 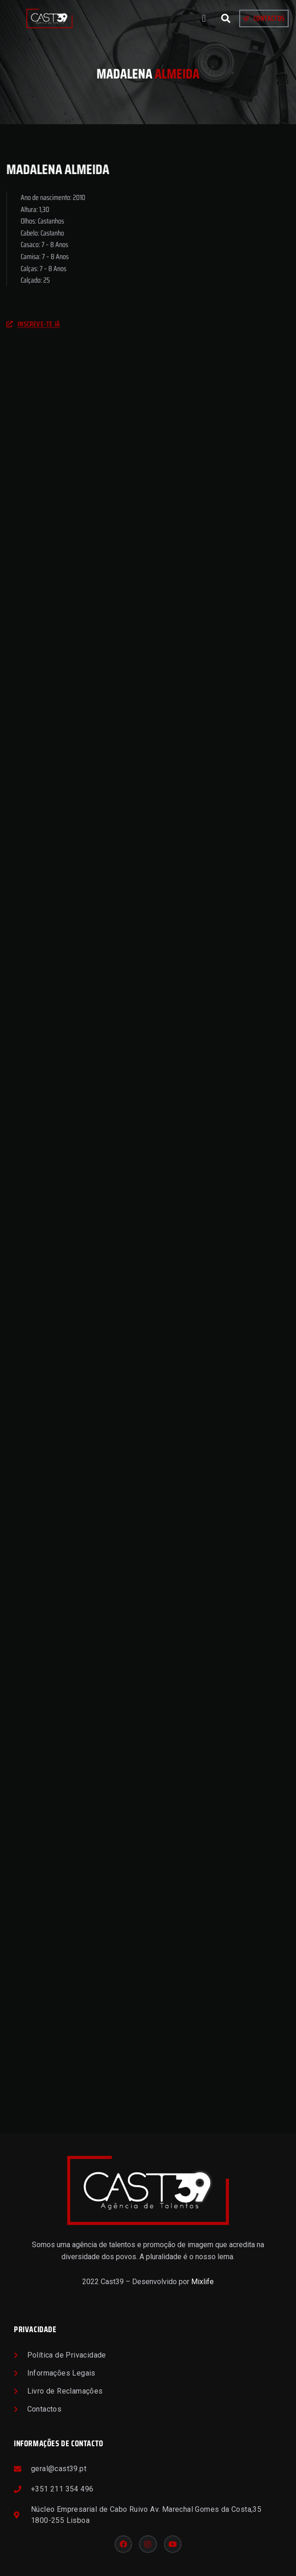 I want to click on Mixlife, so click(x=202, y=2281).